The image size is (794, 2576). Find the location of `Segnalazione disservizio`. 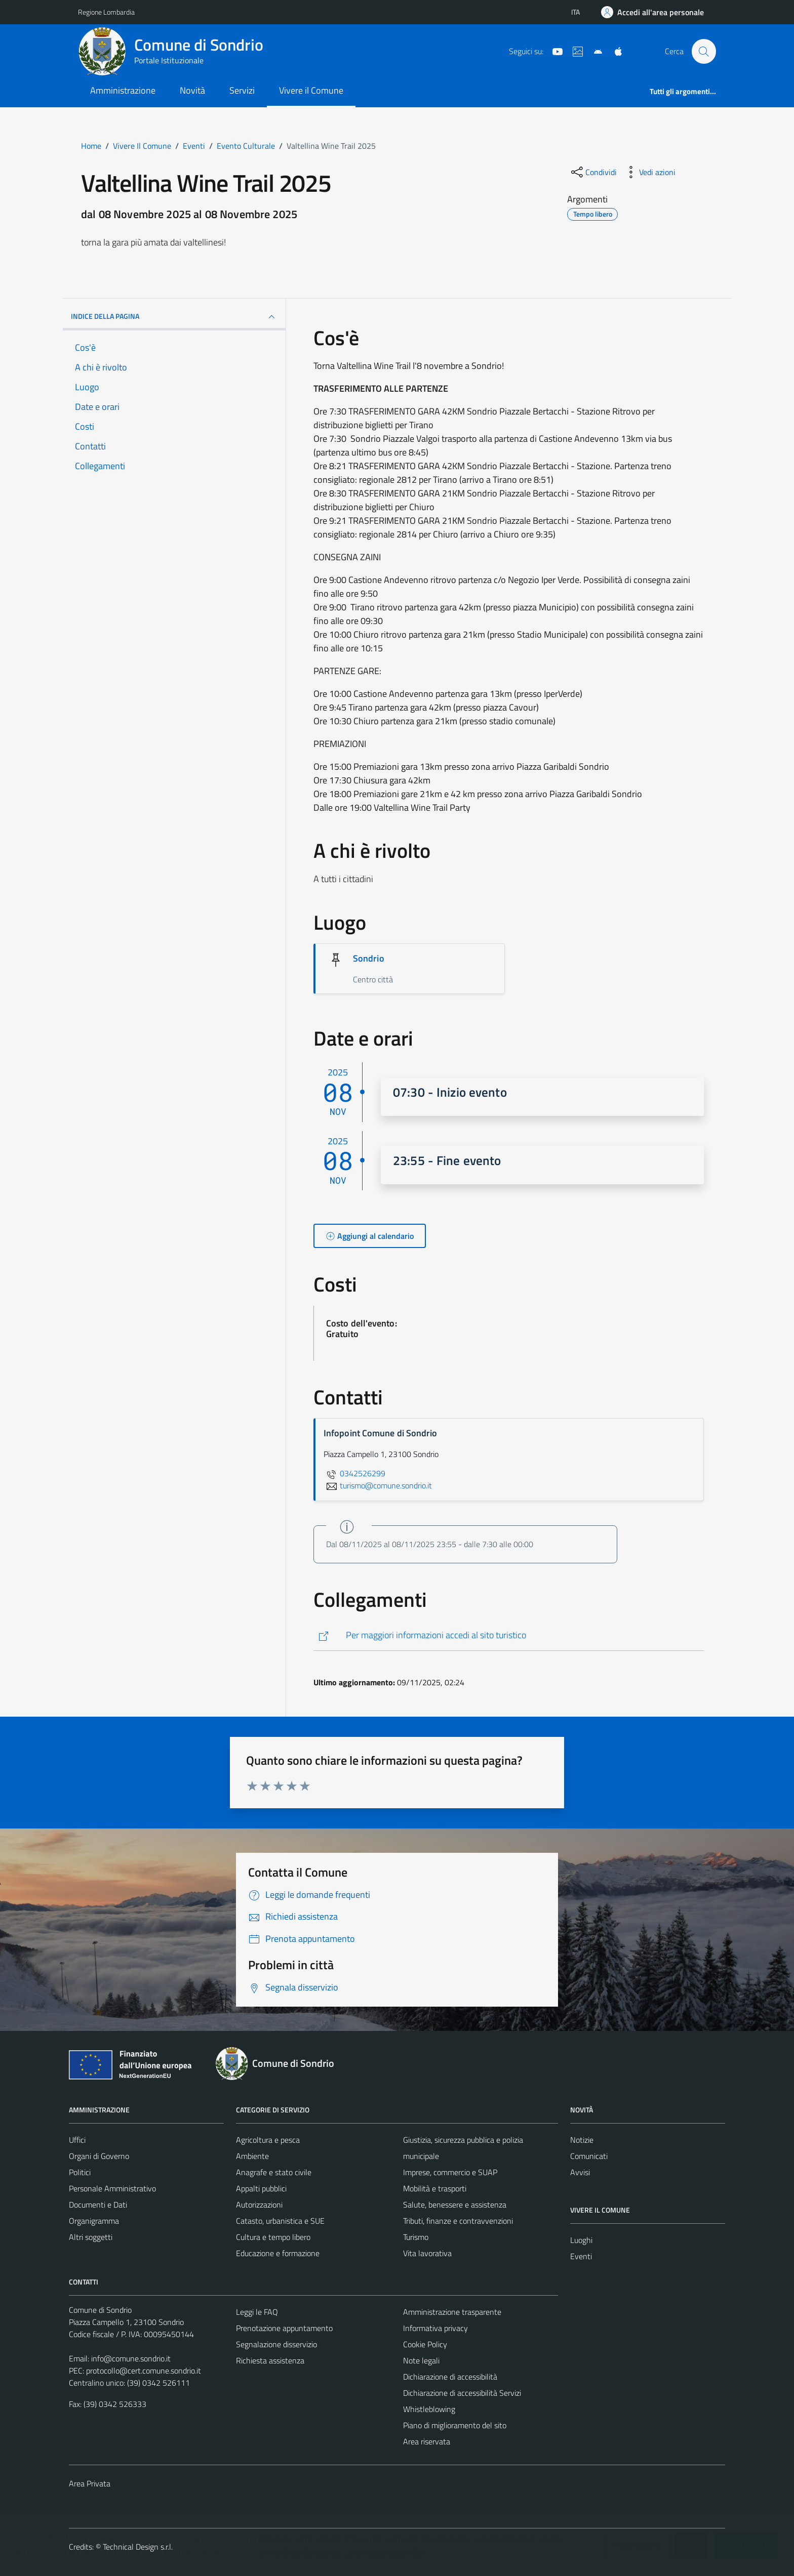

Segnalazione disservizio is located at coordinates (276, 2344).